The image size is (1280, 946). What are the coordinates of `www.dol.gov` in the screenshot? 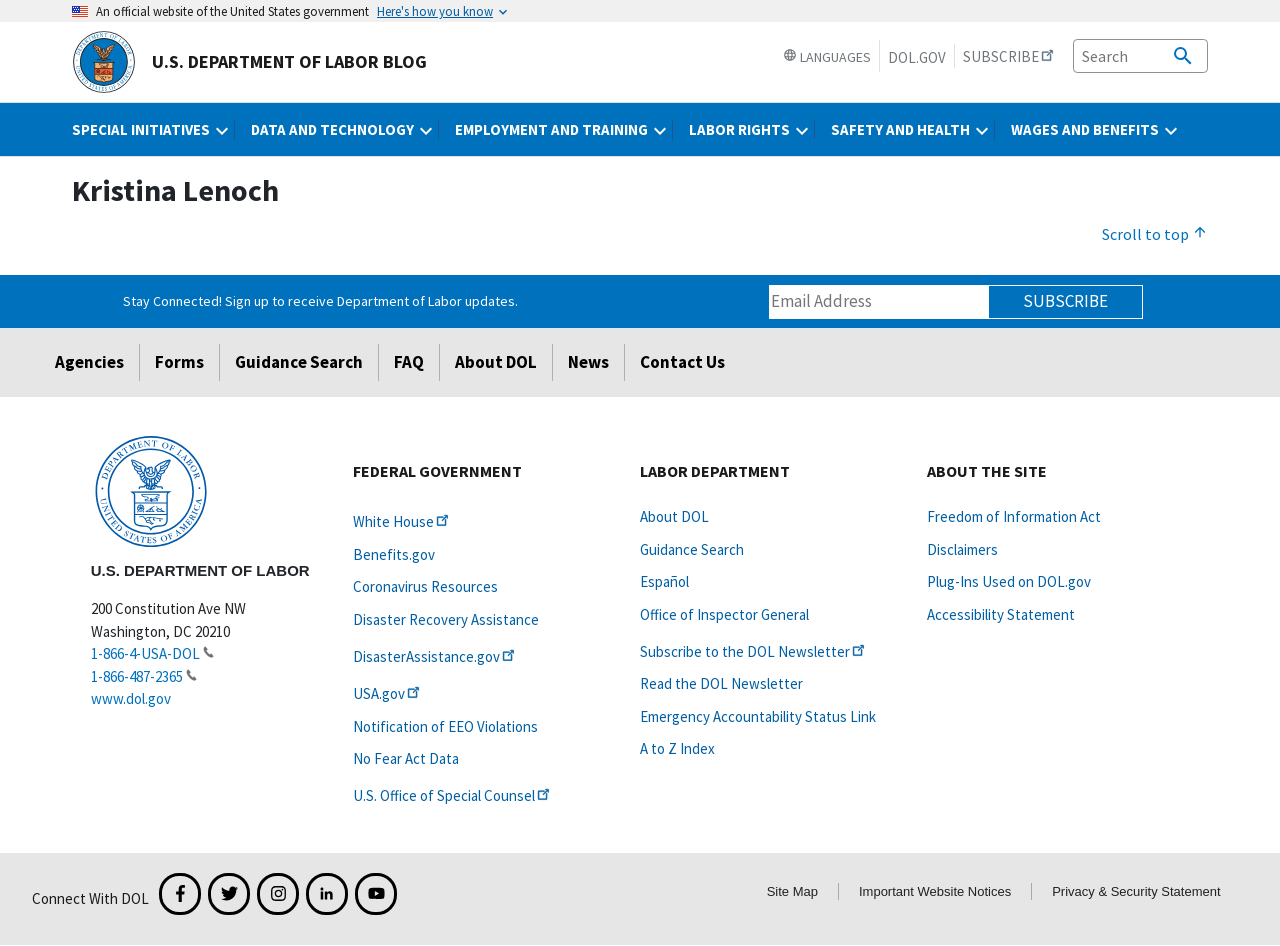 It's located at (131, 698).